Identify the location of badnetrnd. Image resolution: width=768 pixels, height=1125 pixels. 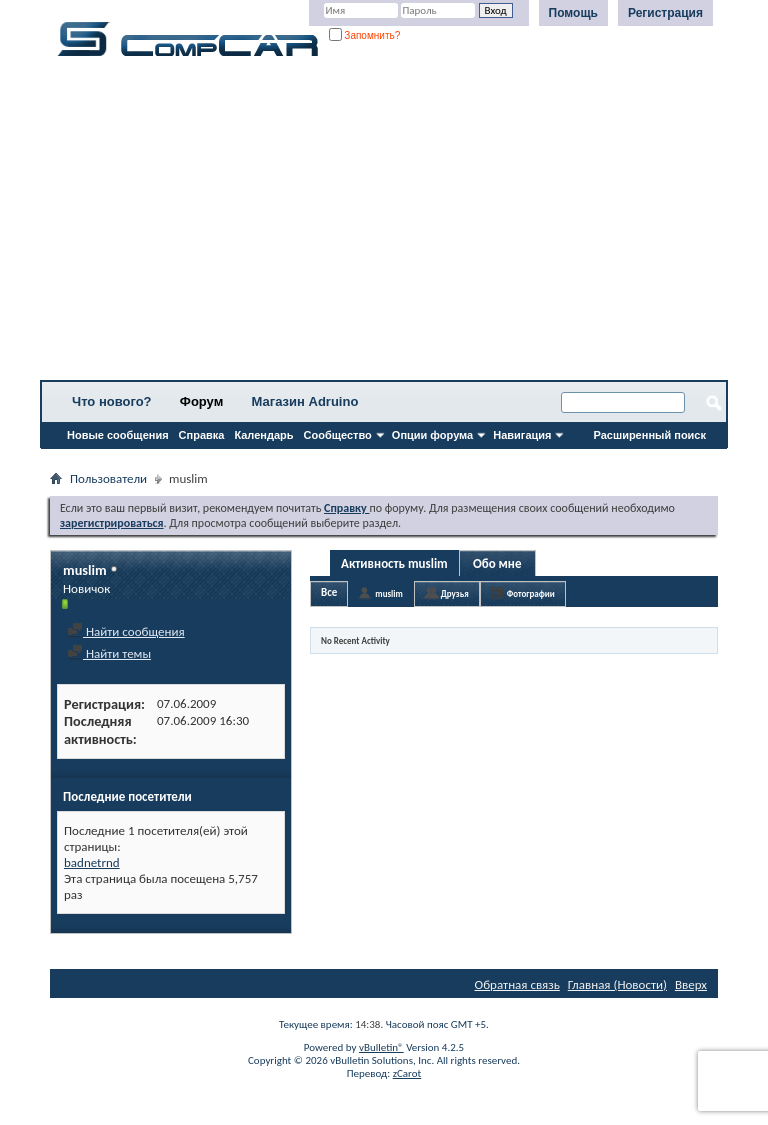
(92, 862).